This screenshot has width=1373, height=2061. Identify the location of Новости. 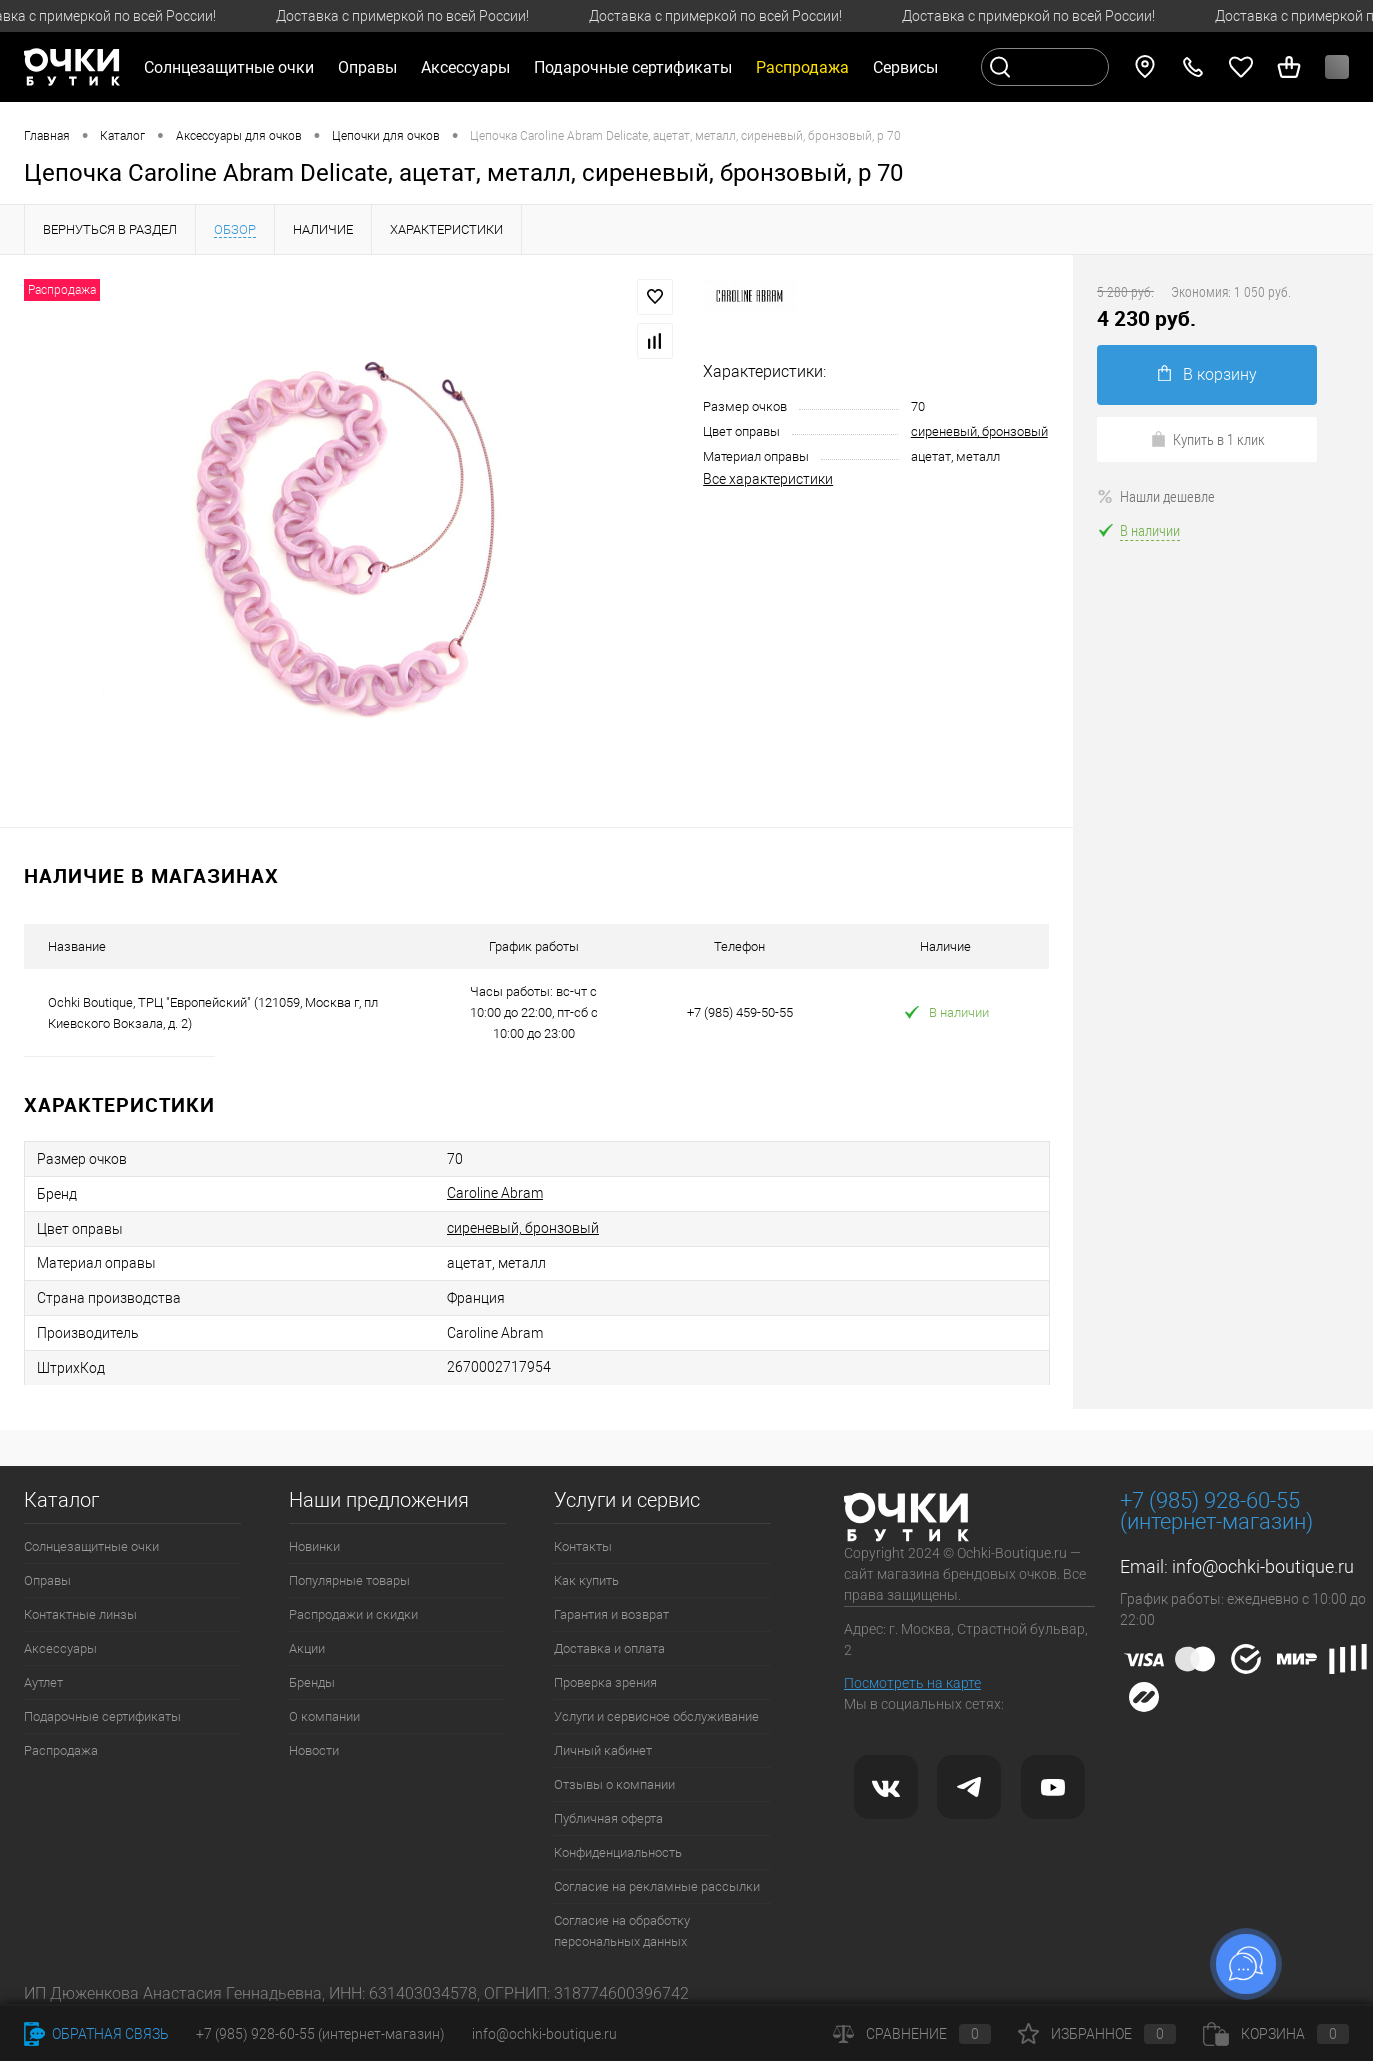
(314, 1750).